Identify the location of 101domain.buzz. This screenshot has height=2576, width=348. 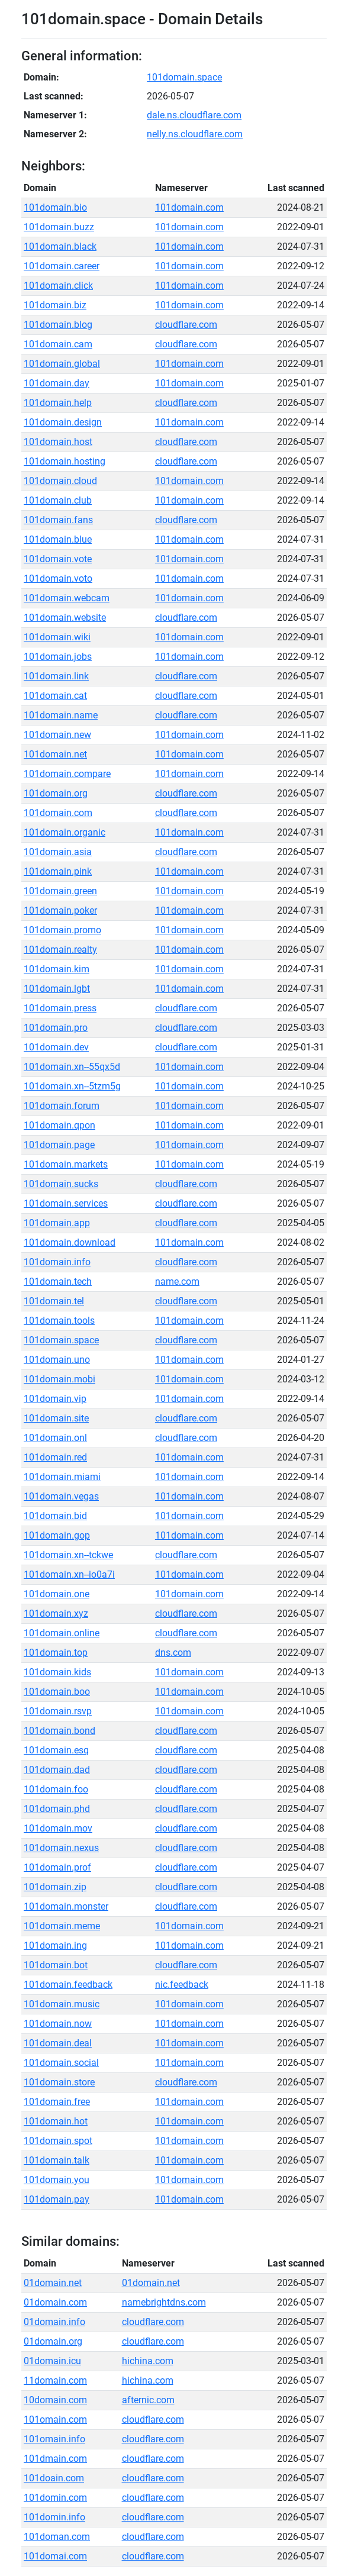
(59, 227).